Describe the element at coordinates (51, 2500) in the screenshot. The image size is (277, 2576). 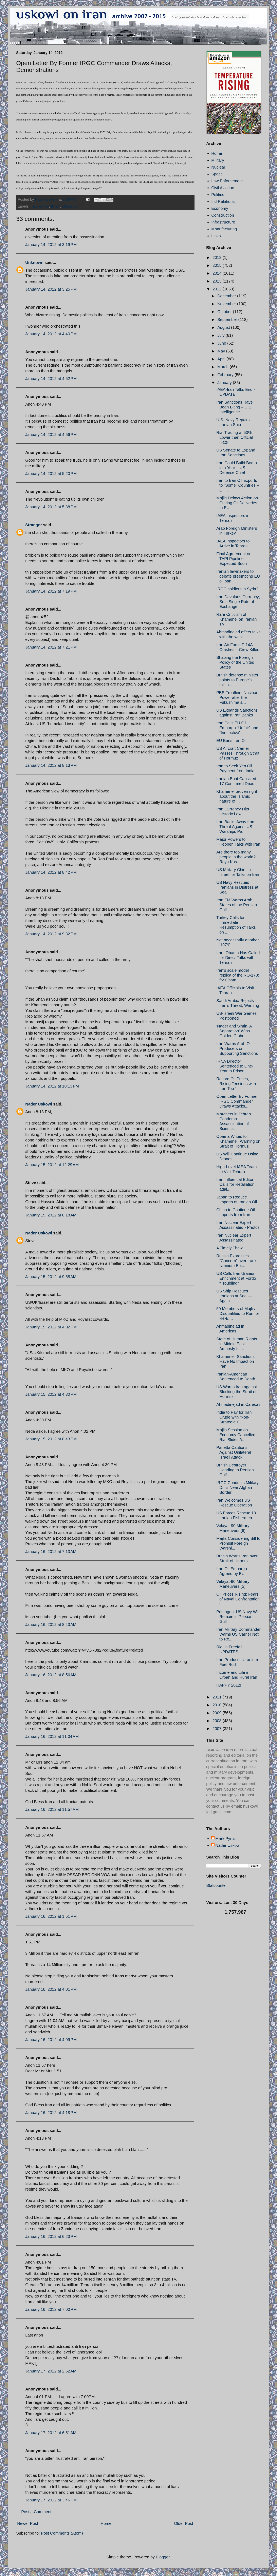
I see `January 17, 2012 at 3:46 PM` at that location.